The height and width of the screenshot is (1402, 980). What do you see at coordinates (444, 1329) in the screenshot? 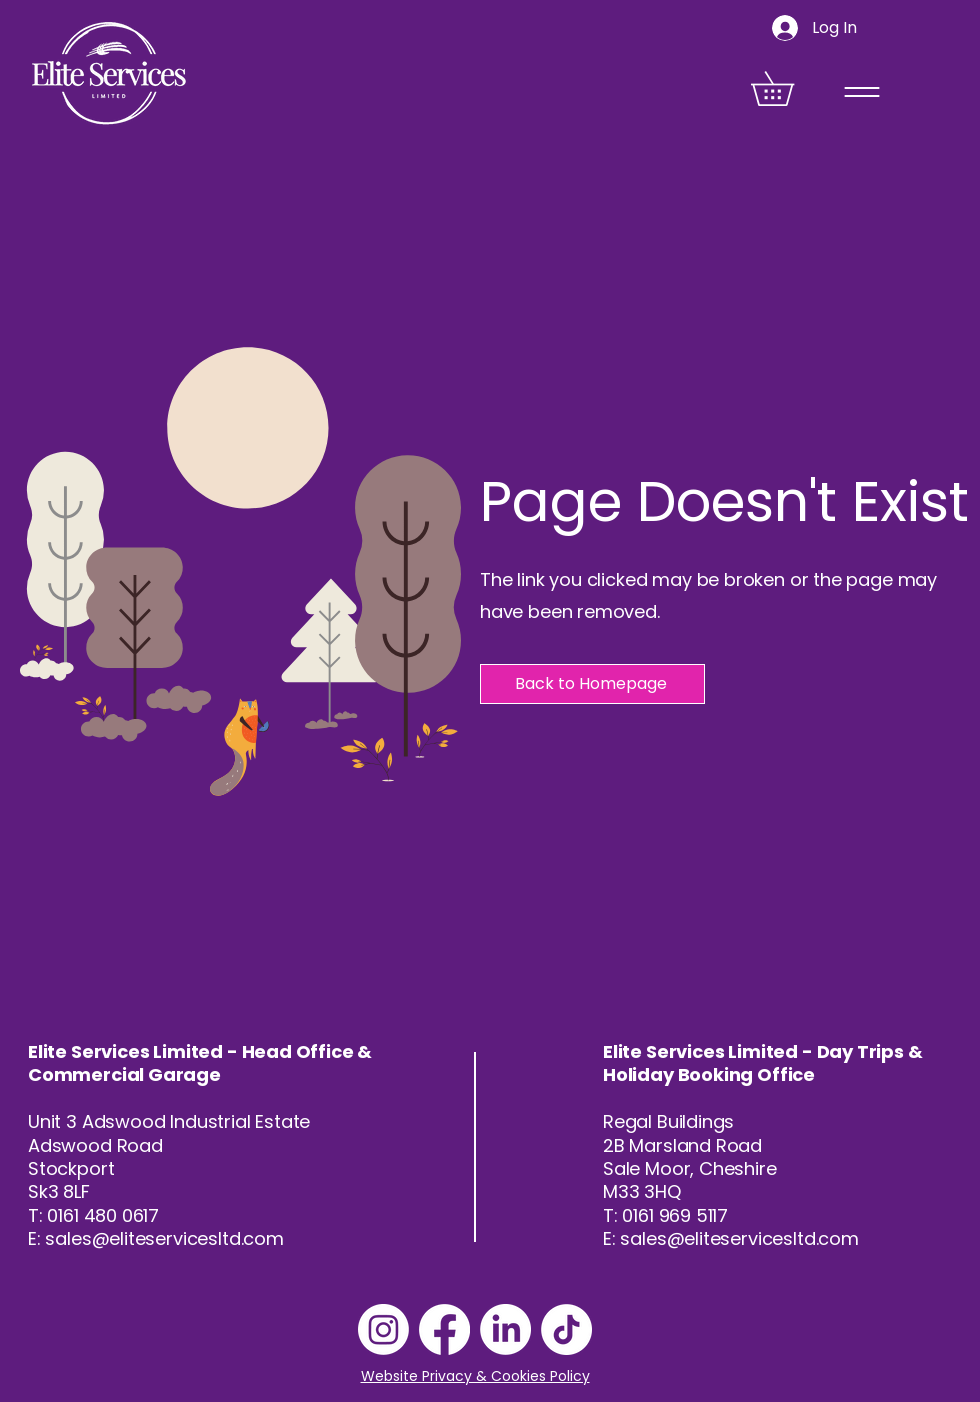
I see `[Facebook]` at bounding box center [444, 1329].